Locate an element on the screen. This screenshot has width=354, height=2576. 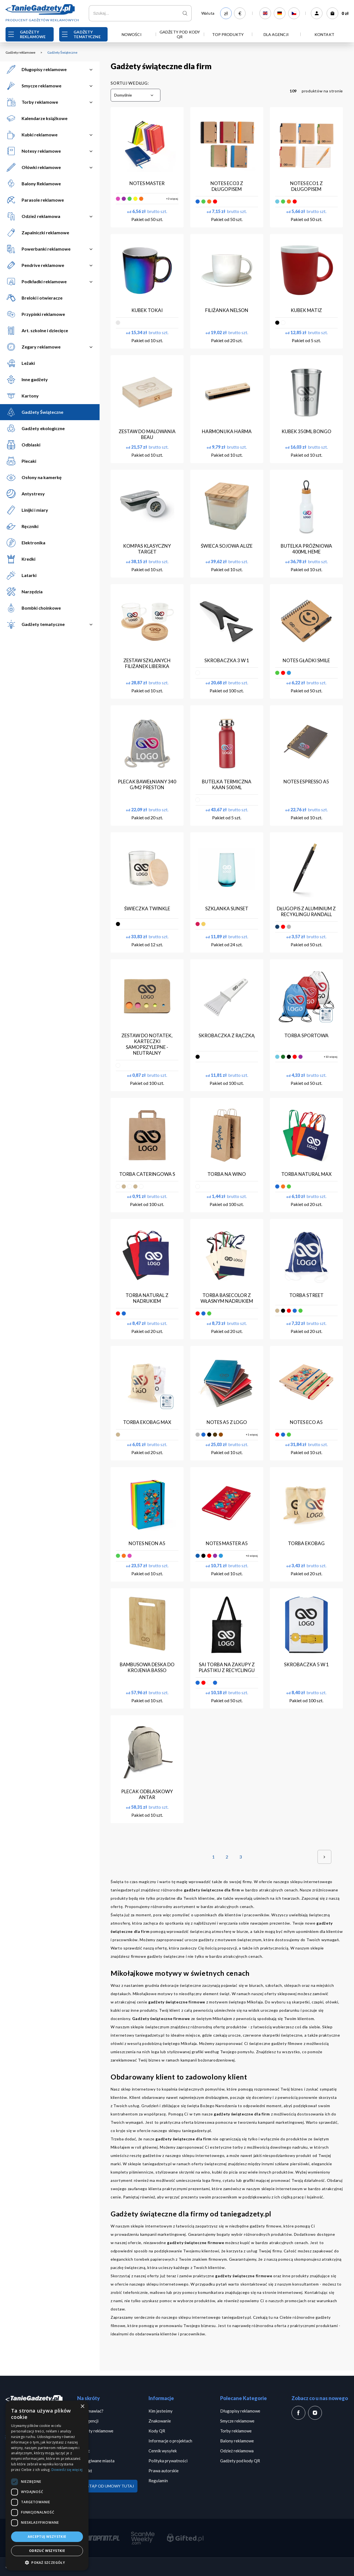
Polityka prywatności is located at coordinates (168, 2460).